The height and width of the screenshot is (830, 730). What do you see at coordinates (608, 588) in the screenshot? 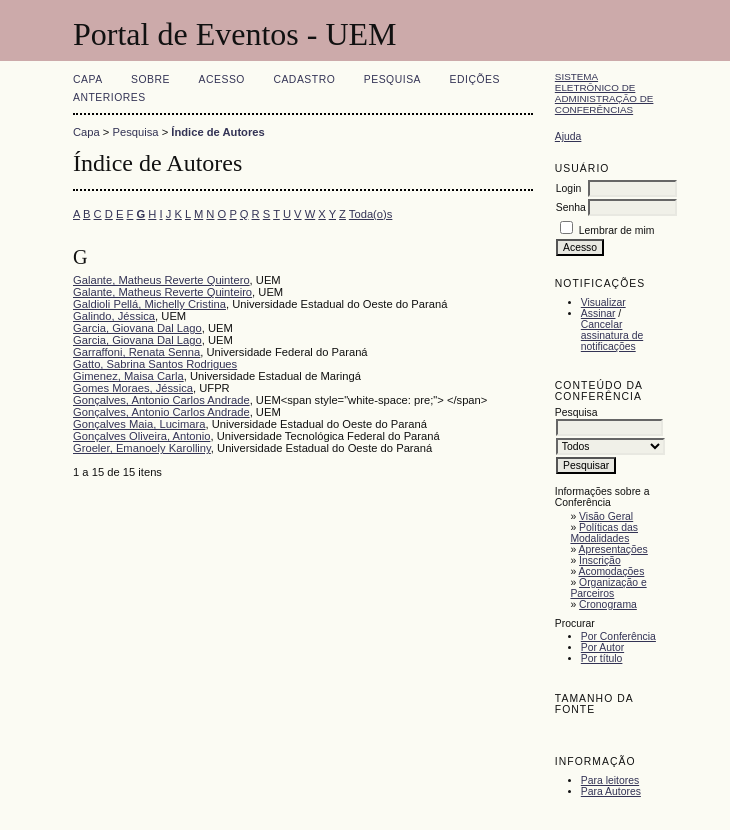
I see `Organização e Parceiros` at bounding box center [608, 588].